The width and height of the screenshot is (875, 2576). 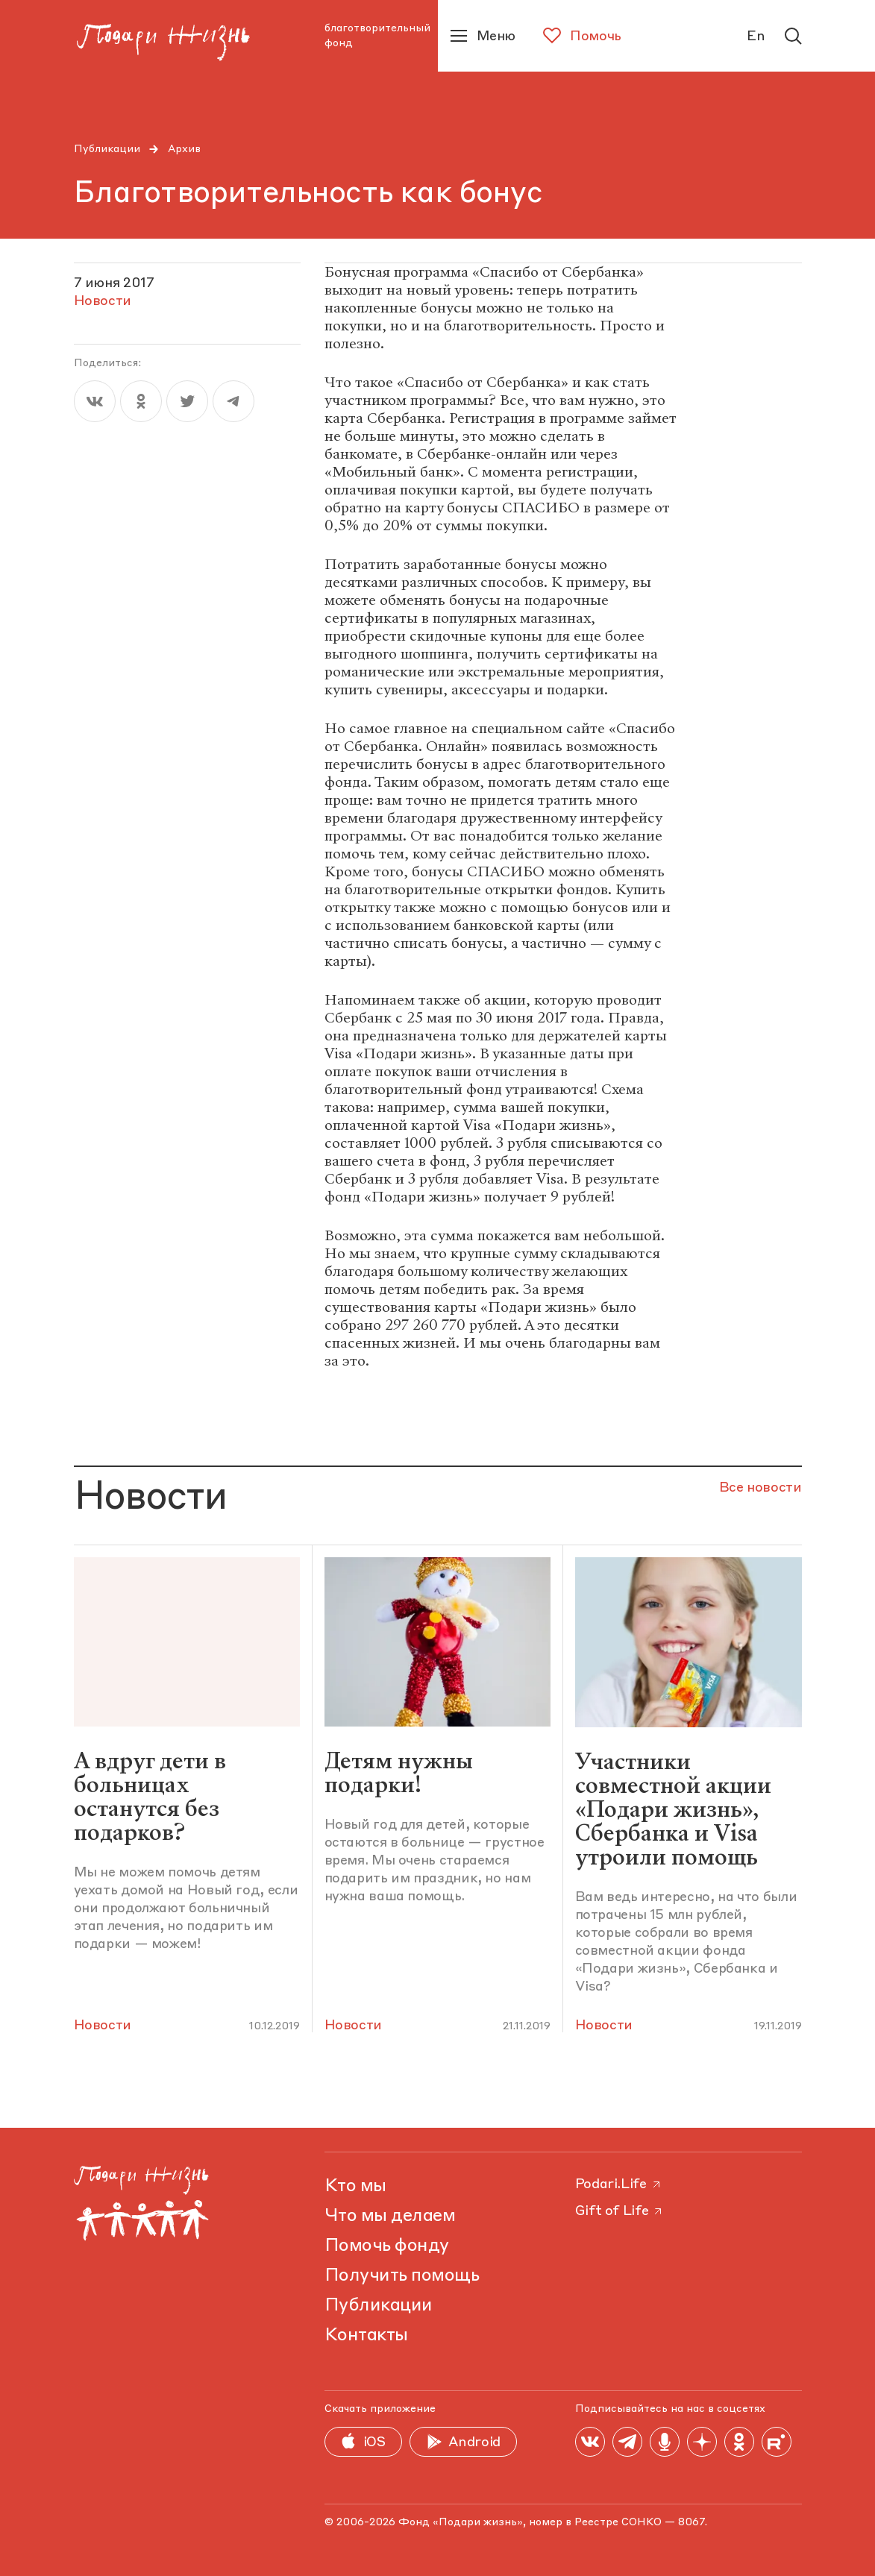 What do you see at coordinates (141, 401) in the screenshot?
I see `[ok]` at bounding box center [141, 401].